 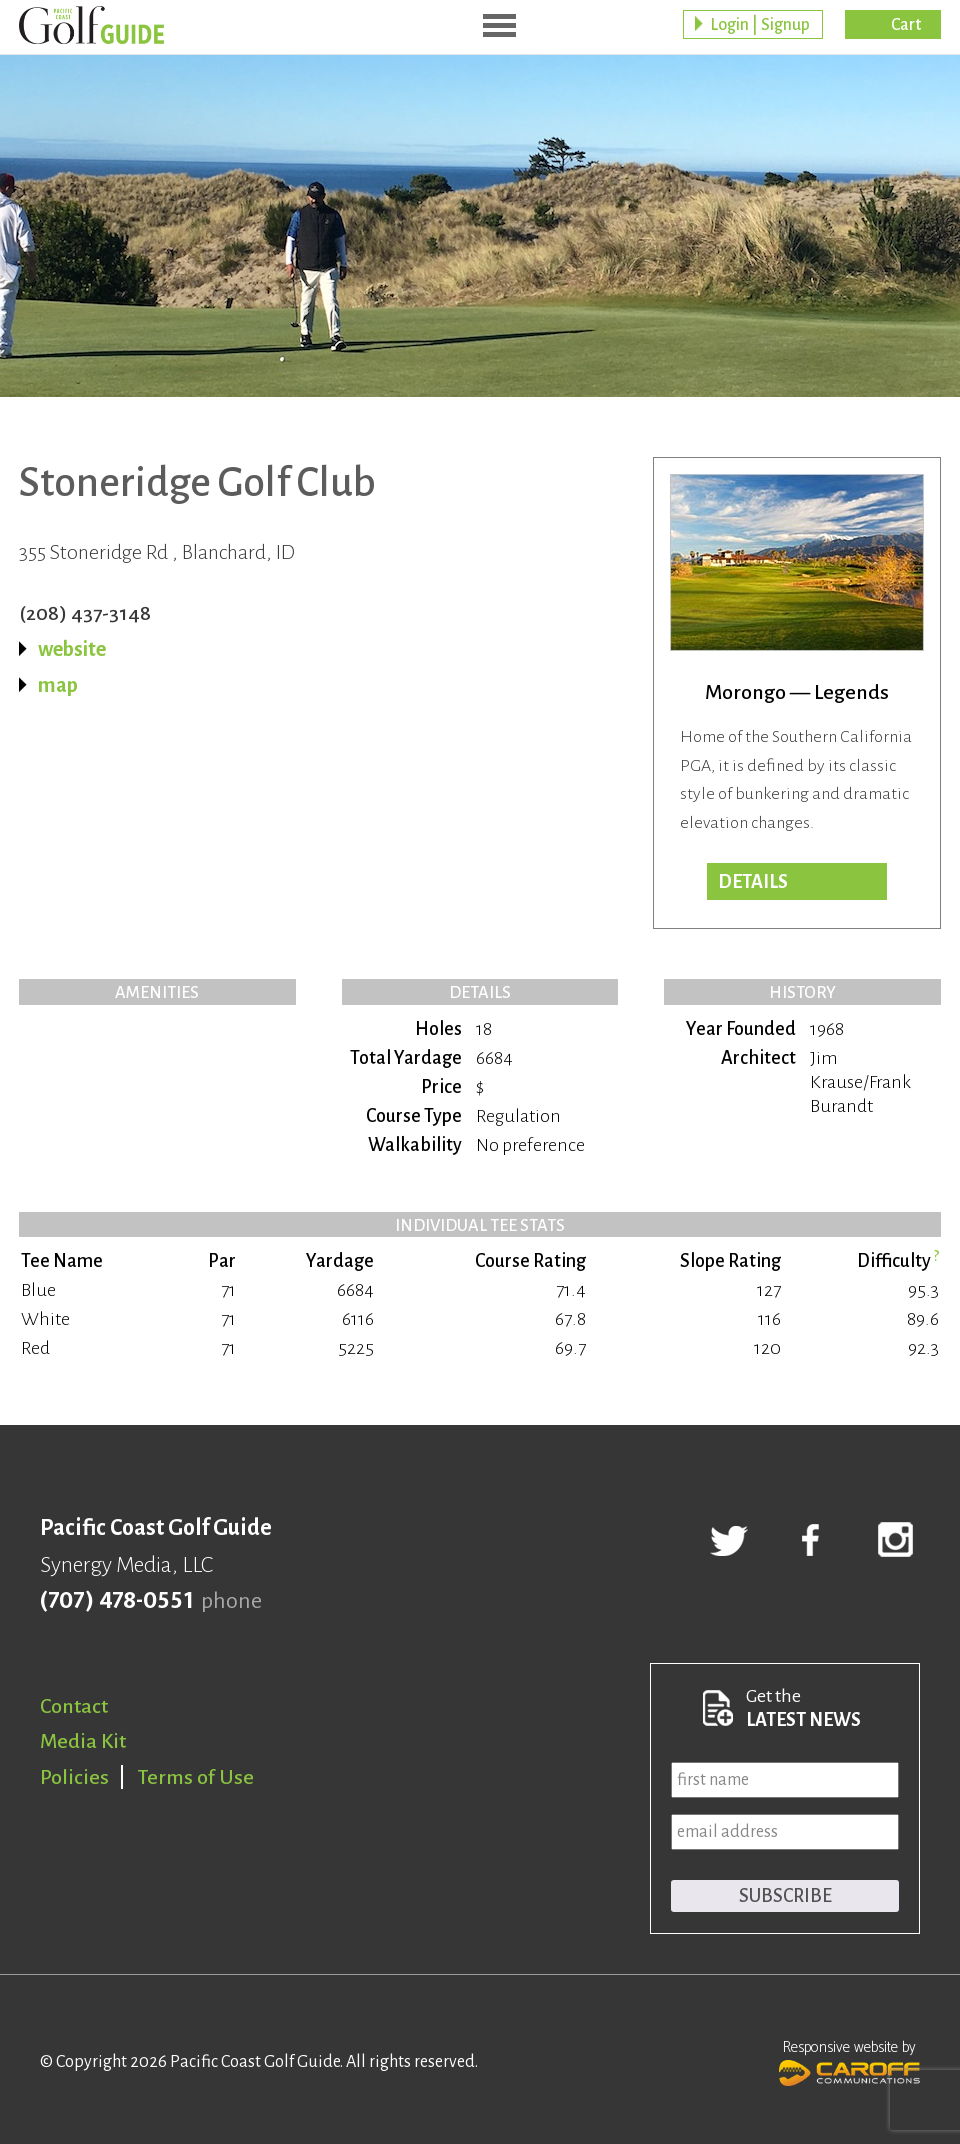 I want to click on Responsive website by, so click(x=849, y=2061).